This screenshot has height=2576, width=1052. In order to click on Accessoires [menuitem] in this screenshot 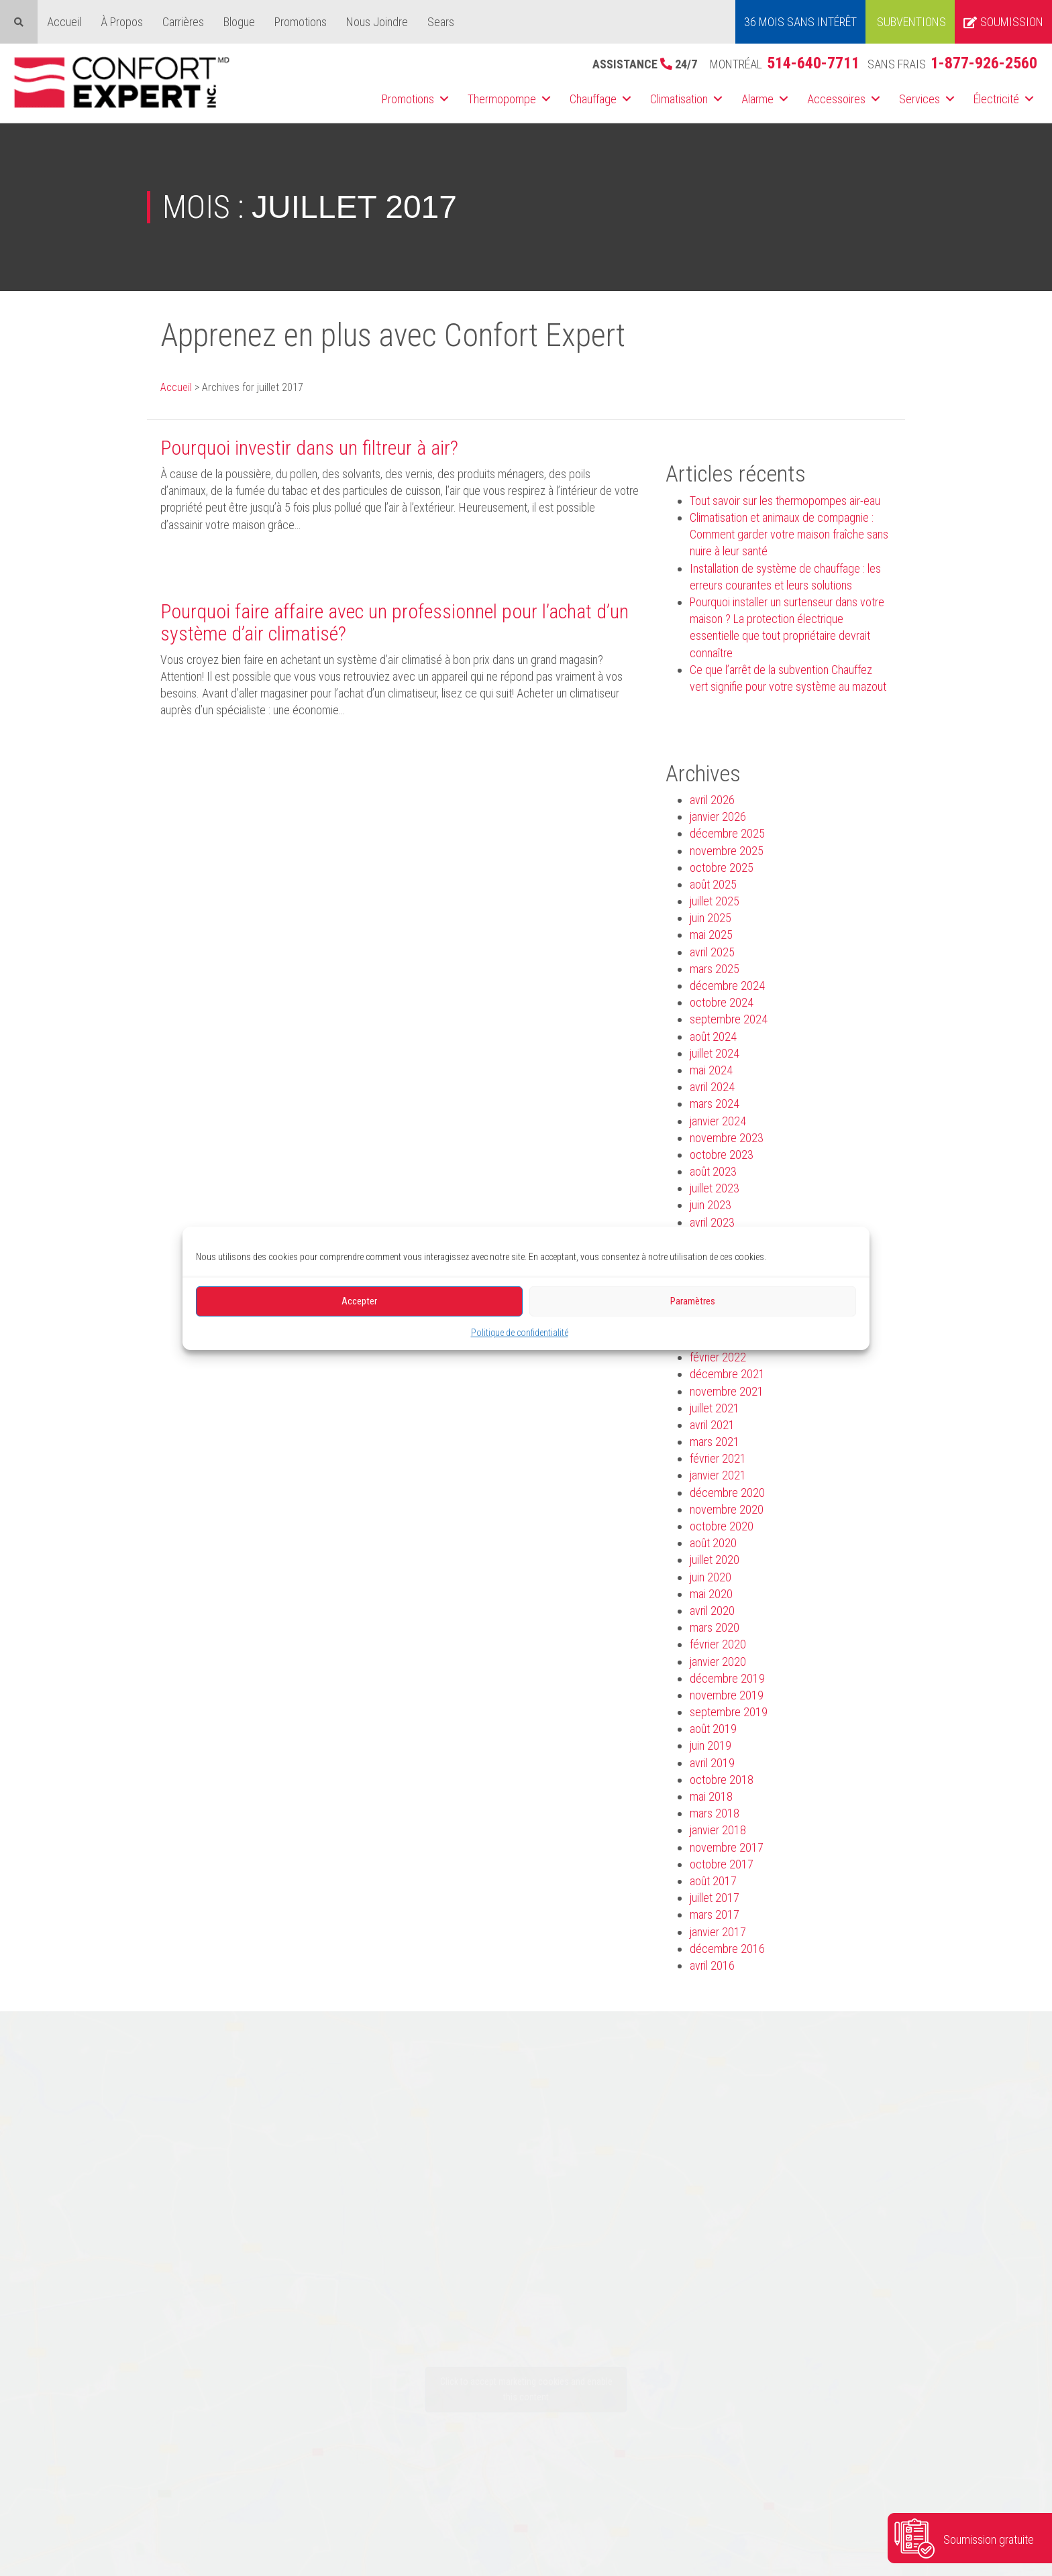, I will do `click(836, 99)`.